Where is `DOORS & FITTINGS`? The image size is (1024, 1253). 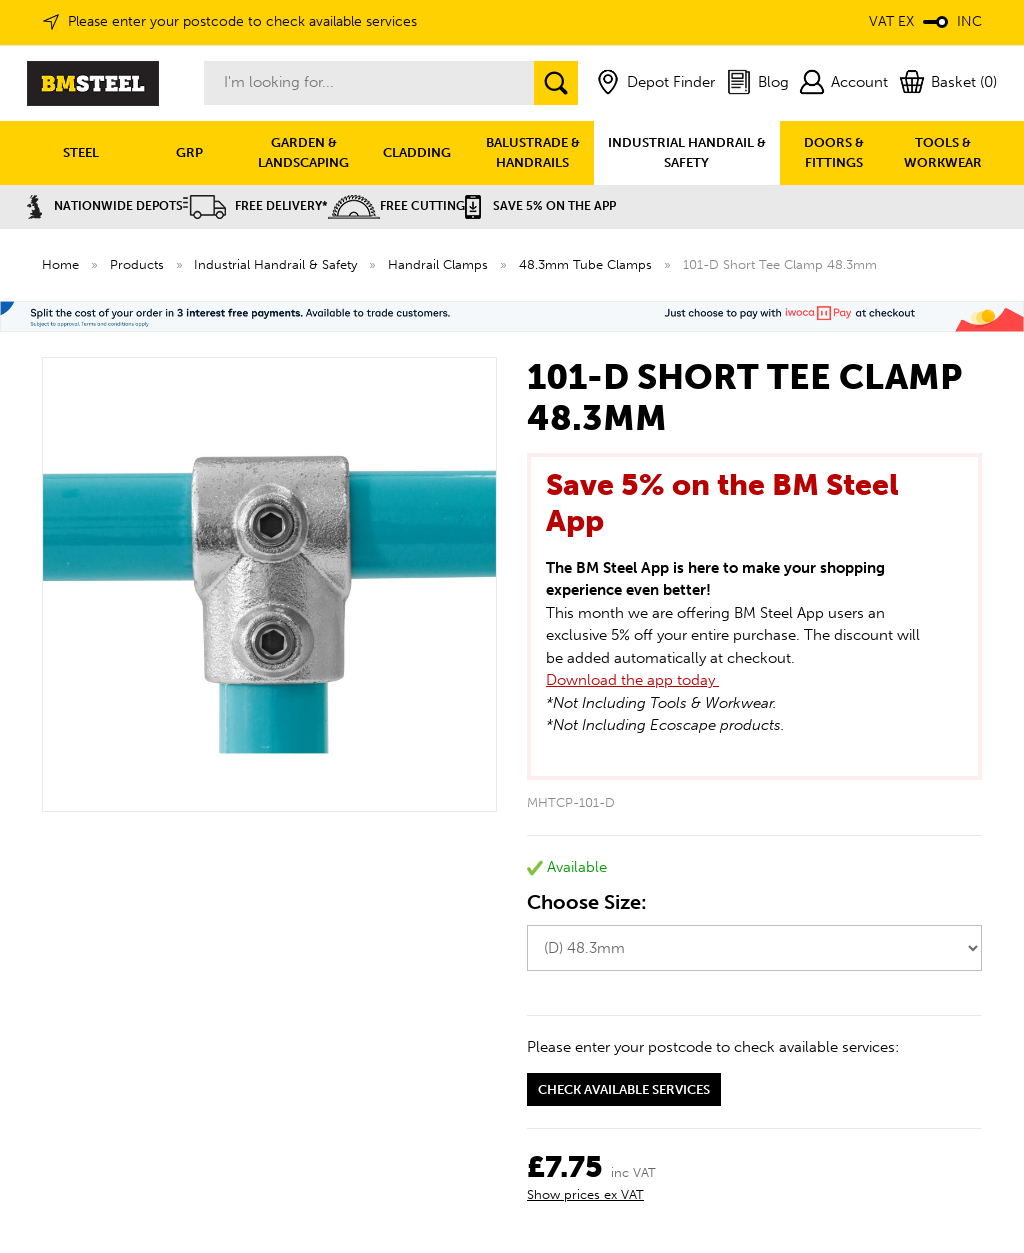 DOORS & FITTINGS is located at coordinates (834, 152).